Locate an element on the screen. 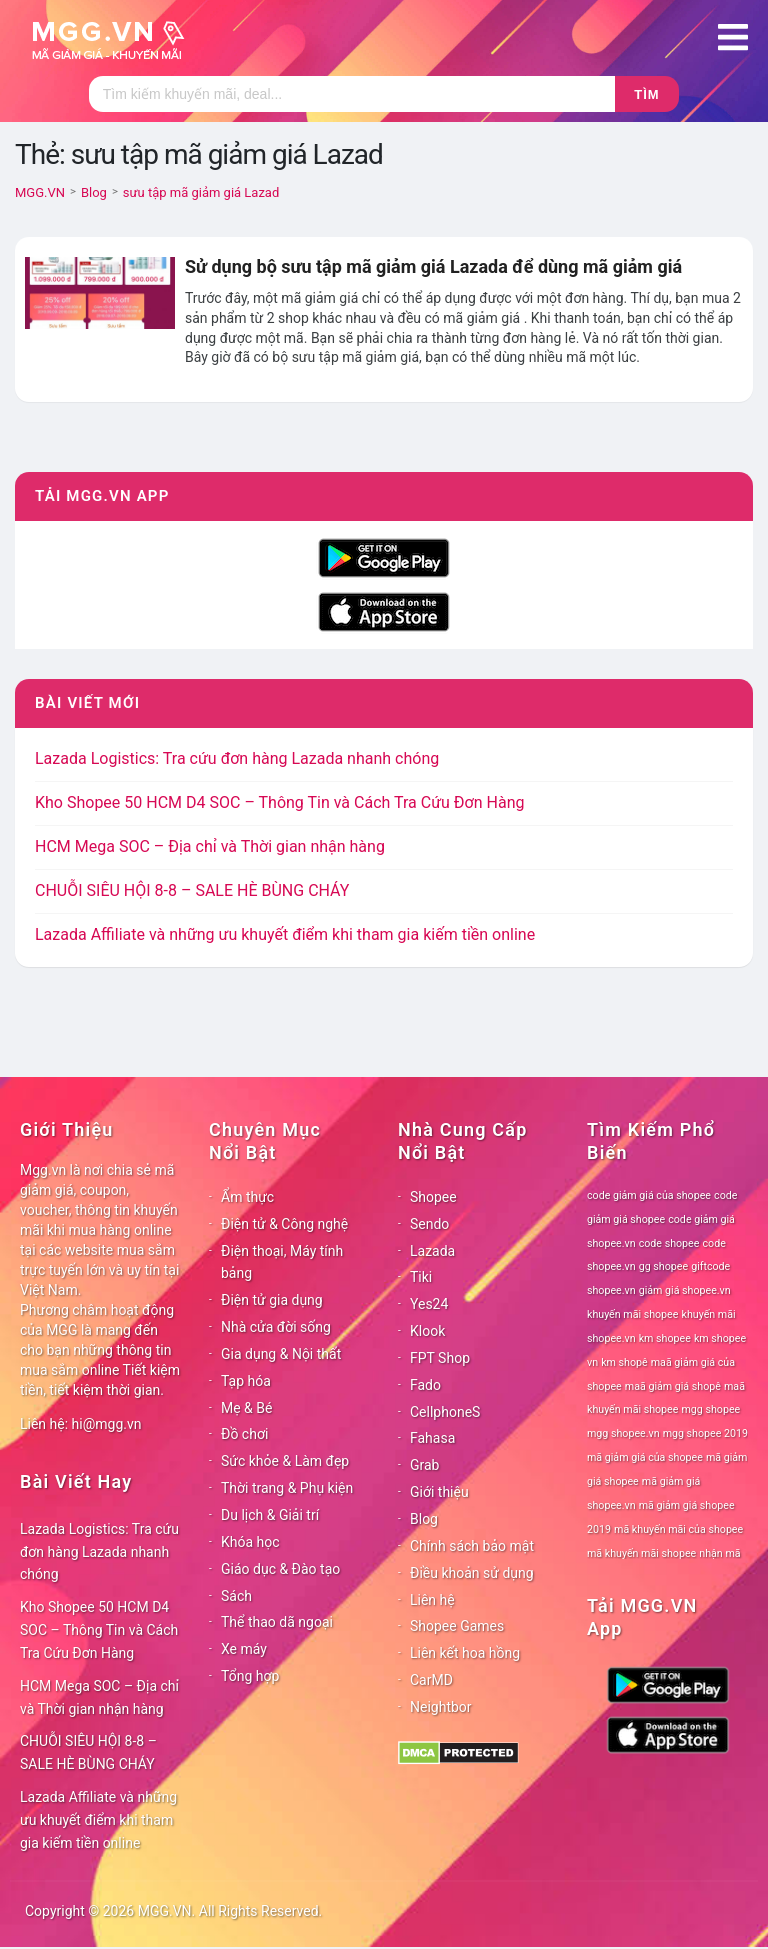  Điện tử & Công nghệ is located at coordinates (284, 1224).